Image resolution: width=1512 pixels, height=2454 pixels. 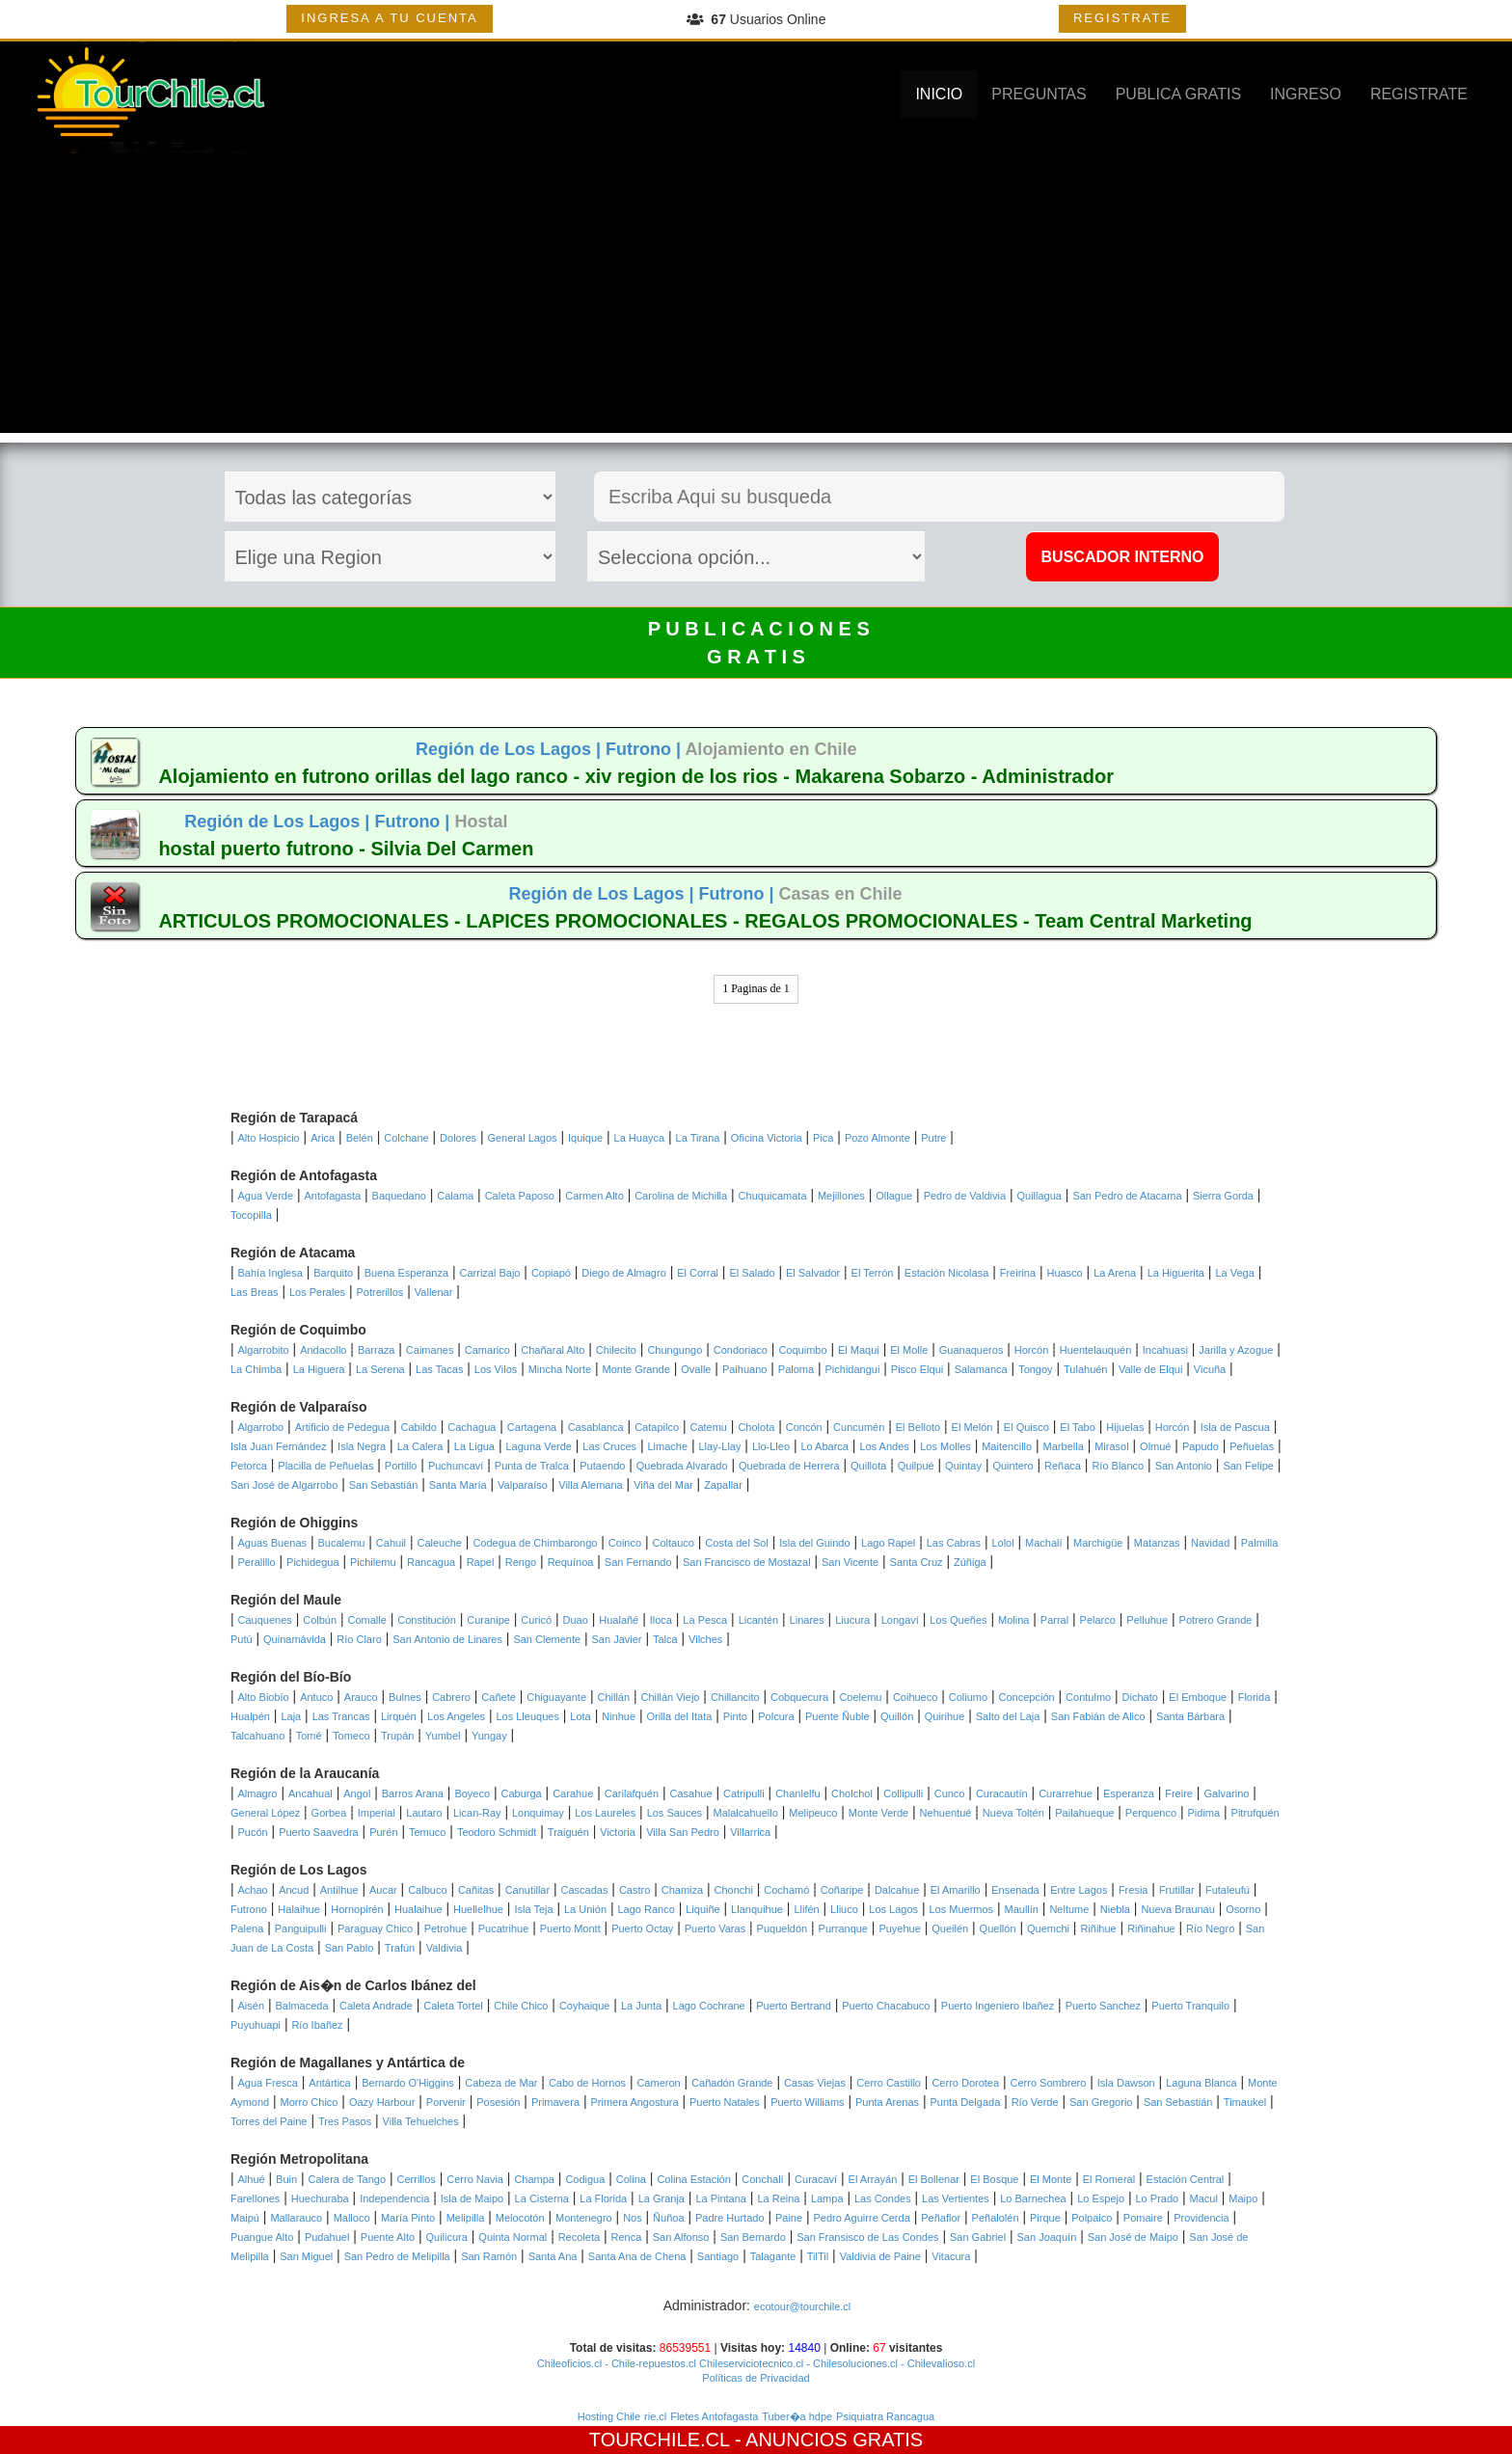 What do you see at coordinates (949, 1793) in the screenshot?
I see `Cunco` at bounding box center [949, 1793].